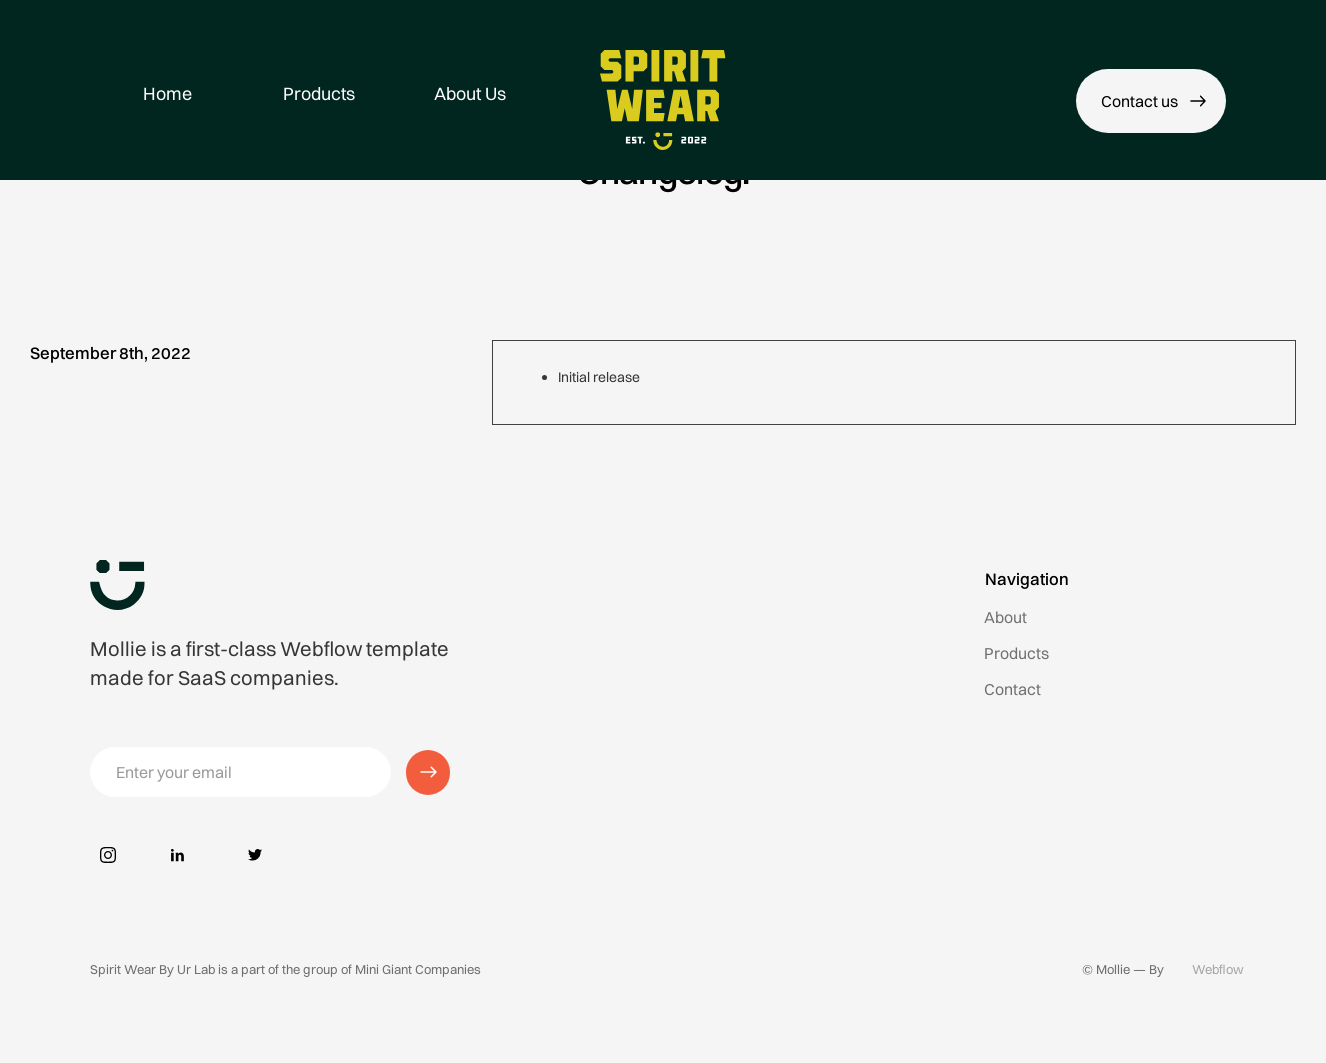 The width and height of the screenshot is (1326, 1063). I want to click on About, so click(1005, 617).